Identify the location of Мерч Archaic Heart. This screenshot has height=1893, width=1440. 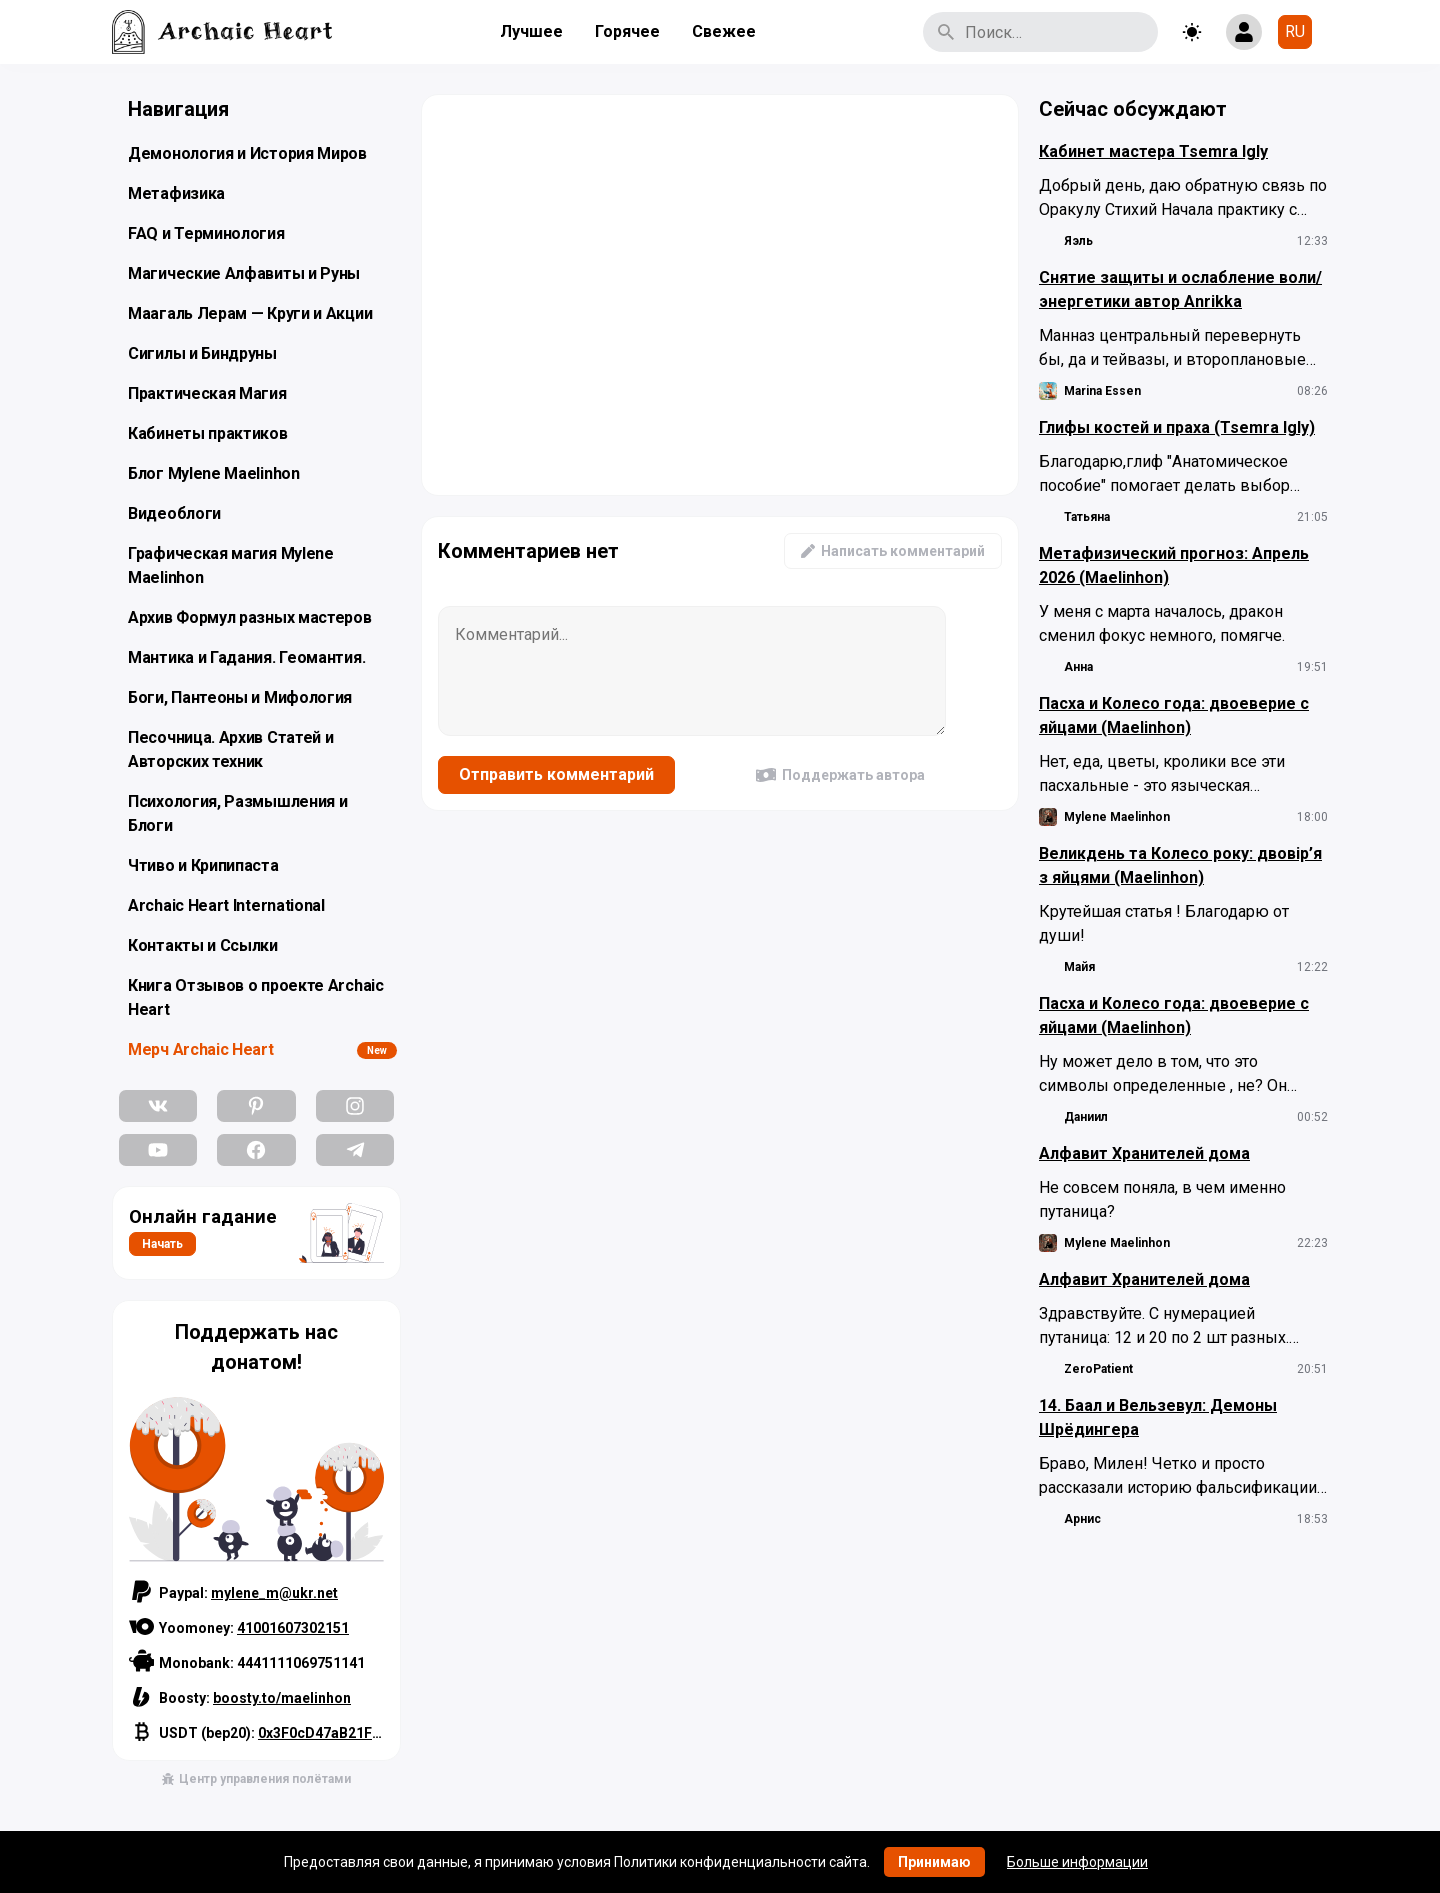
(201, 1049).